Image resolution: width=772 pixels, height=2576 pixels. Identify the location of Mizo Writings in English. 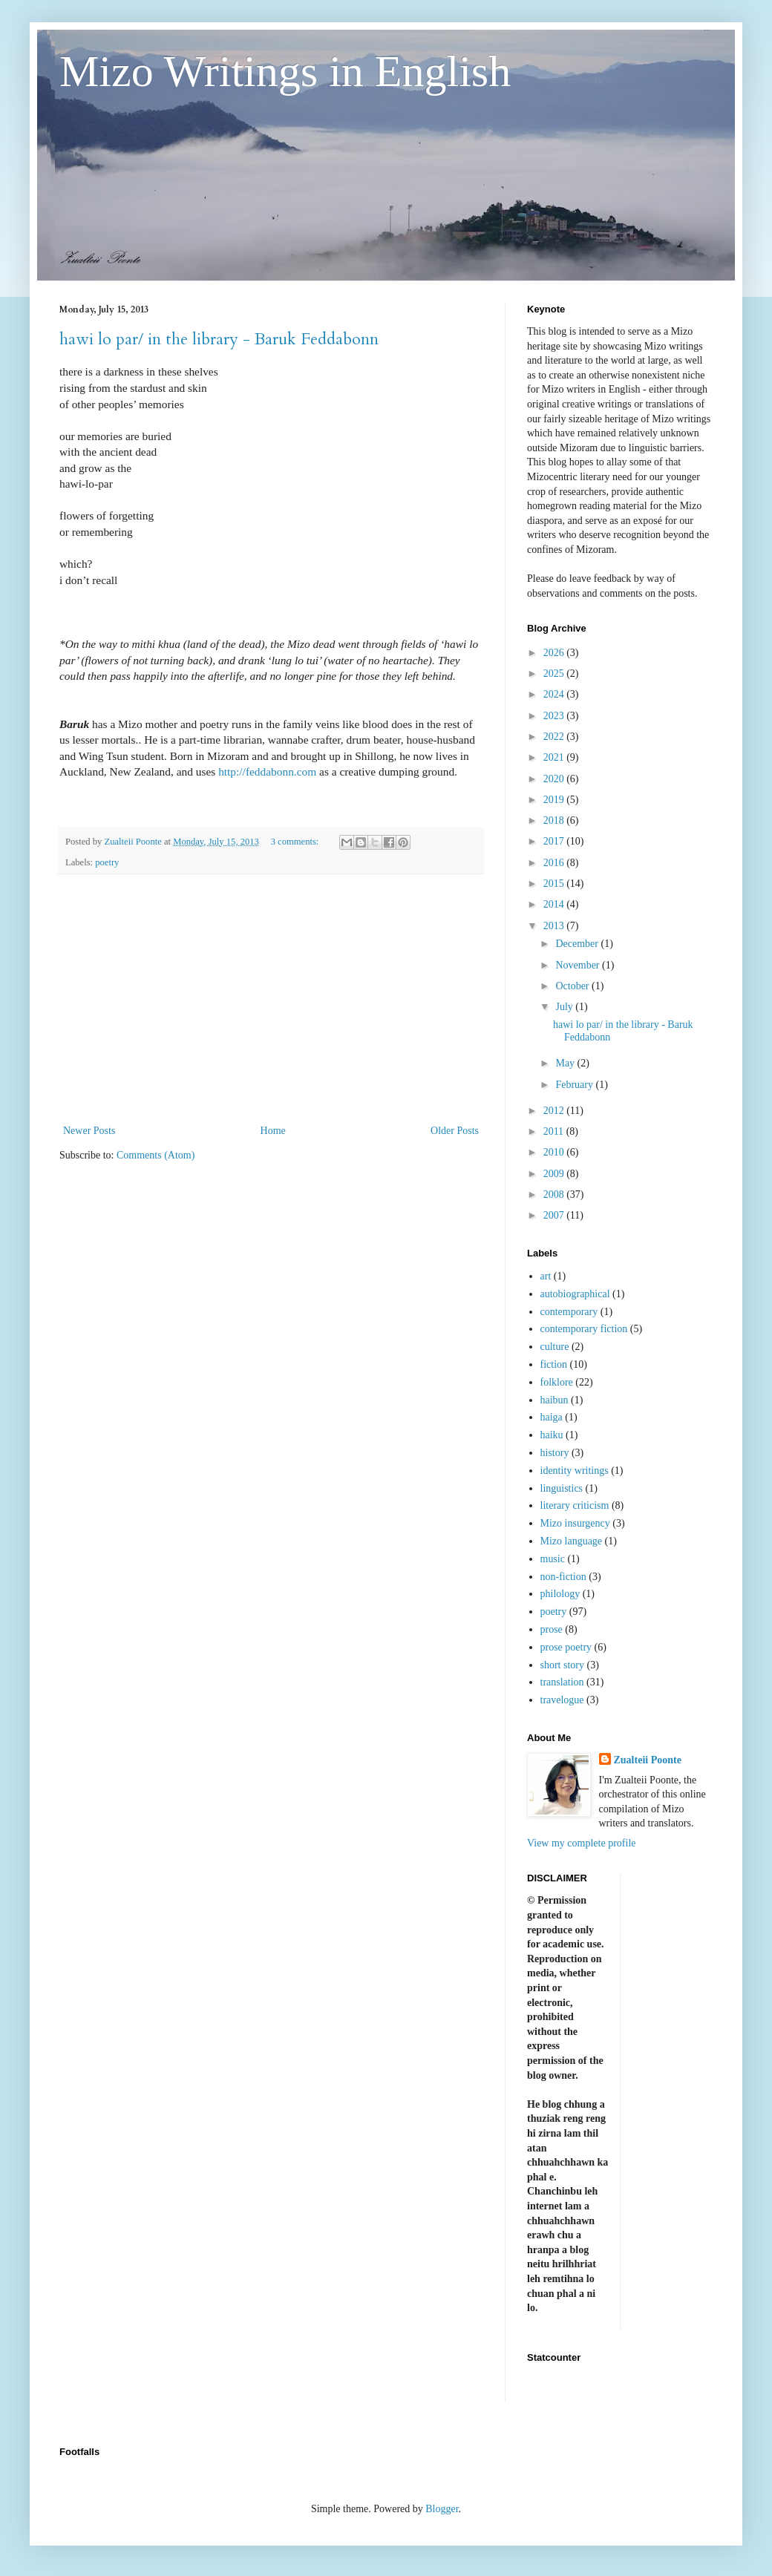
(285, 71).